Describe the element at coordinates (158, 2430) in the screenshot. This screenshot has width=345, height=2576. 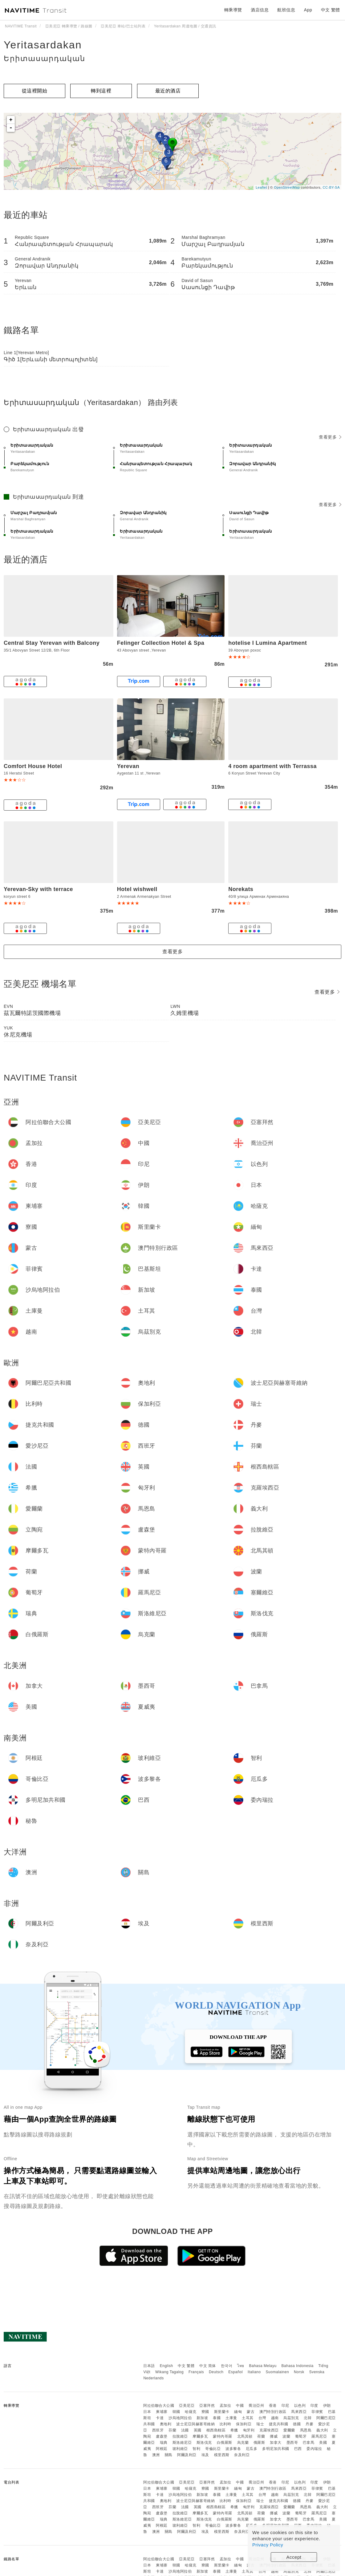
I see `西班牙` at that location.